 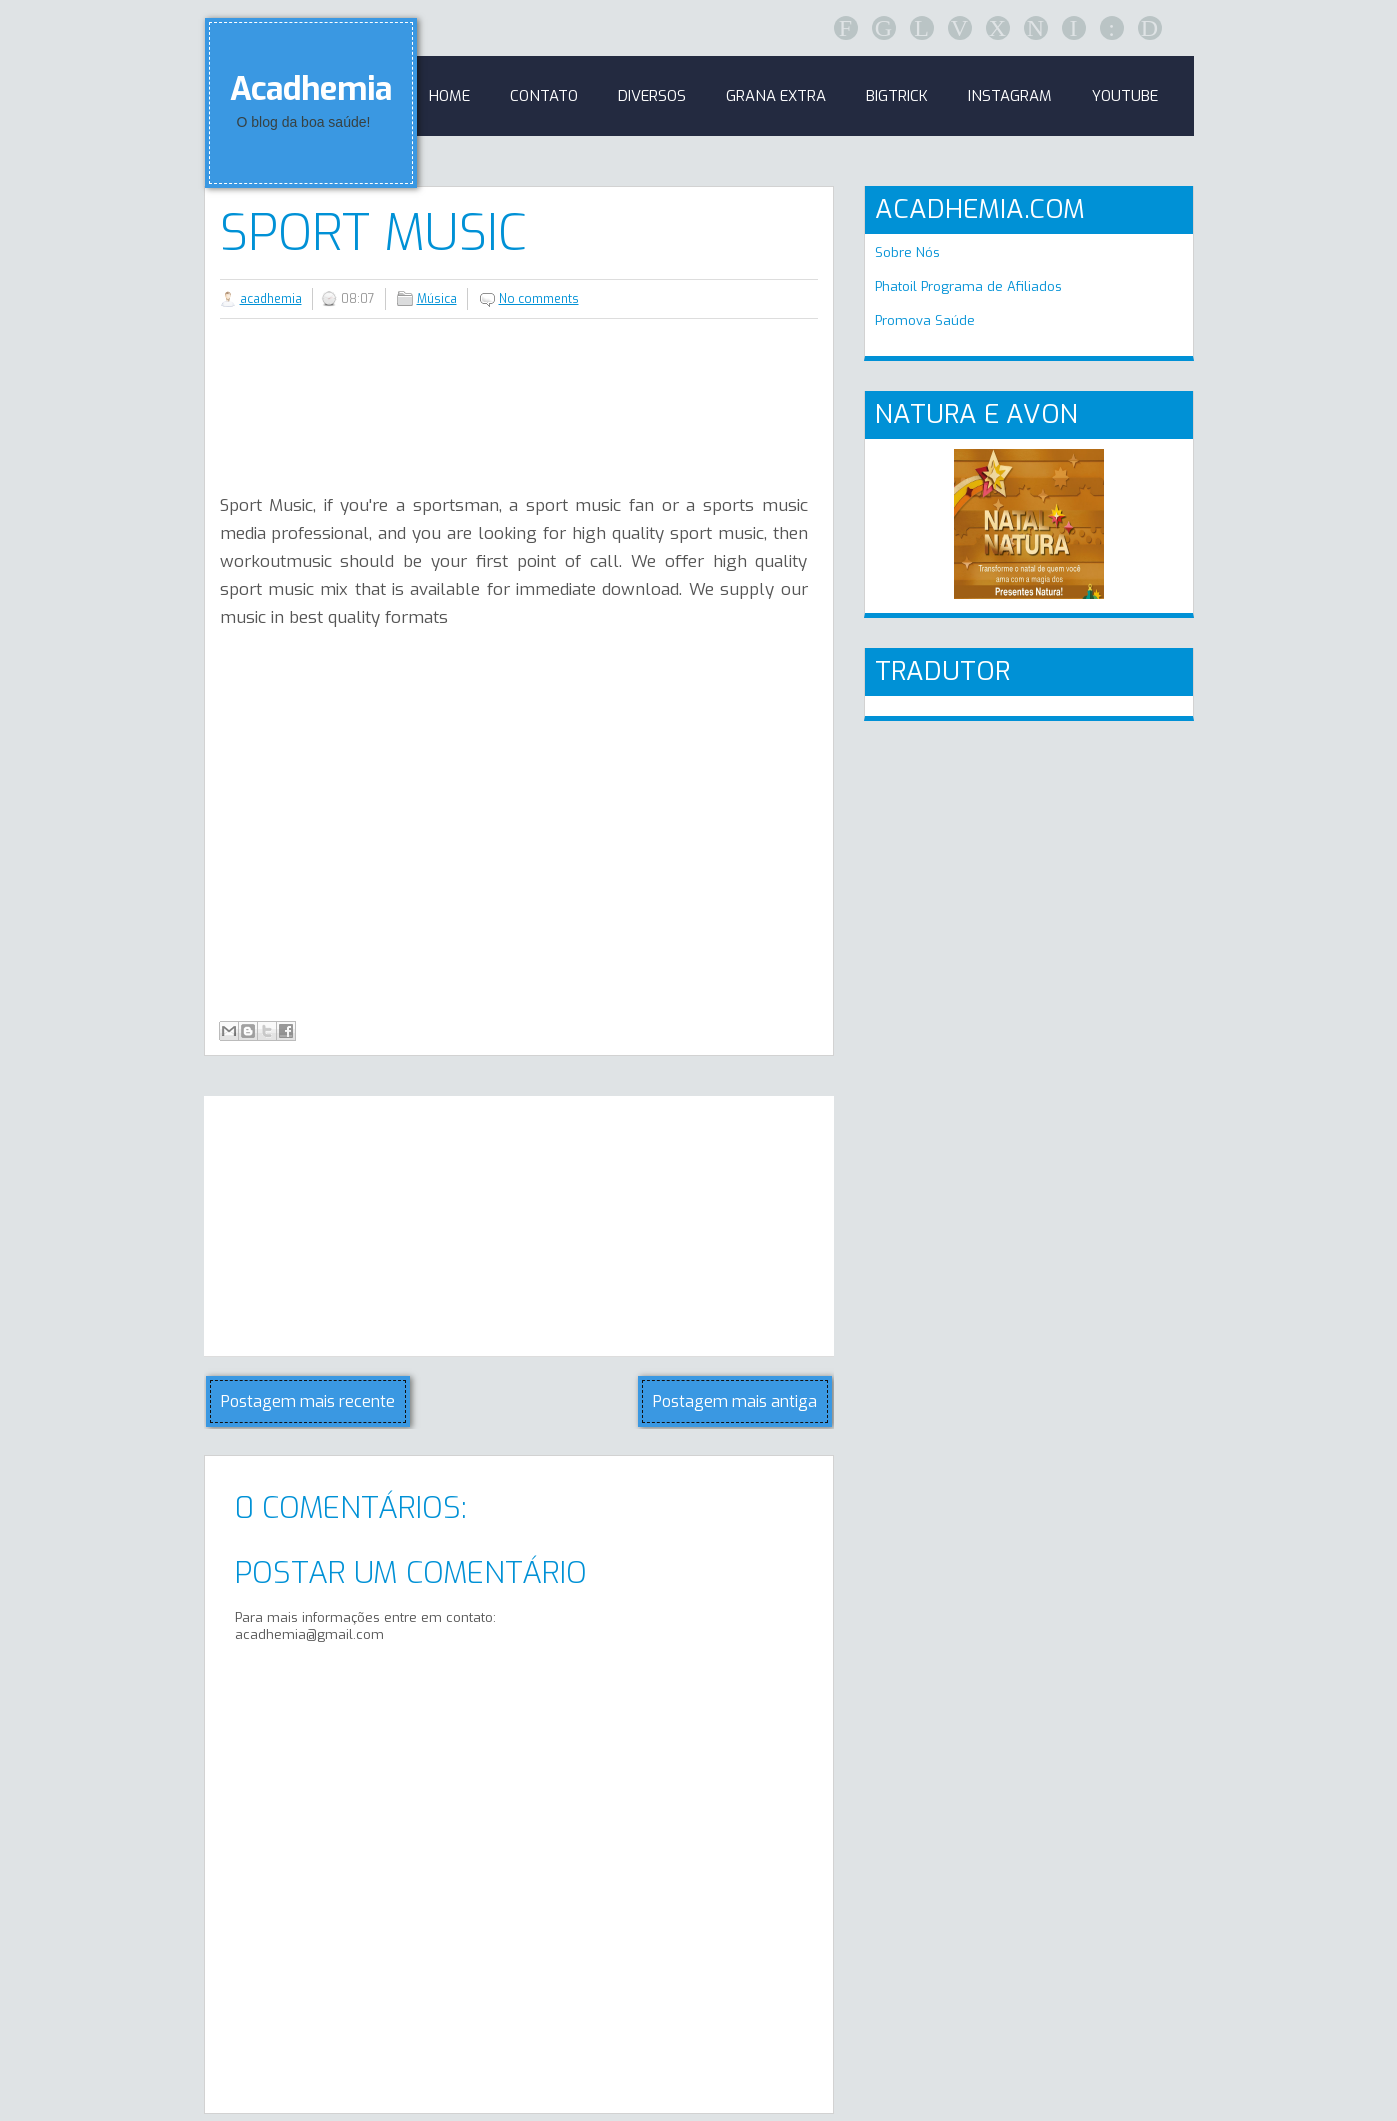 I want to click on Música, so click(x=437, y=299).